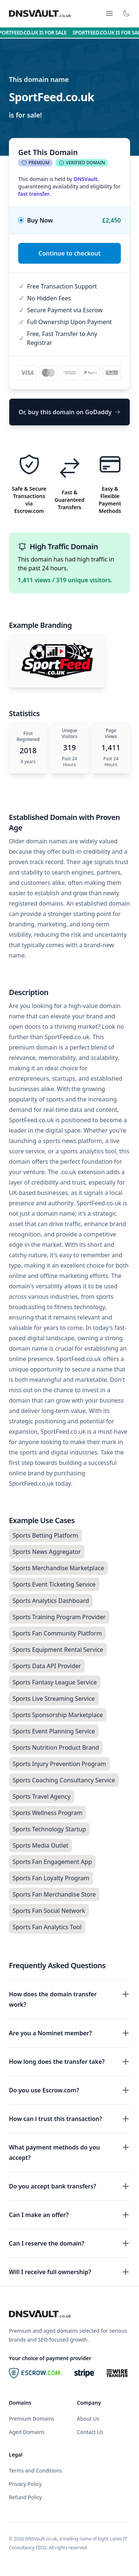  What do you see at coordinates (69, 412) in the screenshot?
I see `Or, buy this domain on GoDaddy` at bounding box center [69, 412].